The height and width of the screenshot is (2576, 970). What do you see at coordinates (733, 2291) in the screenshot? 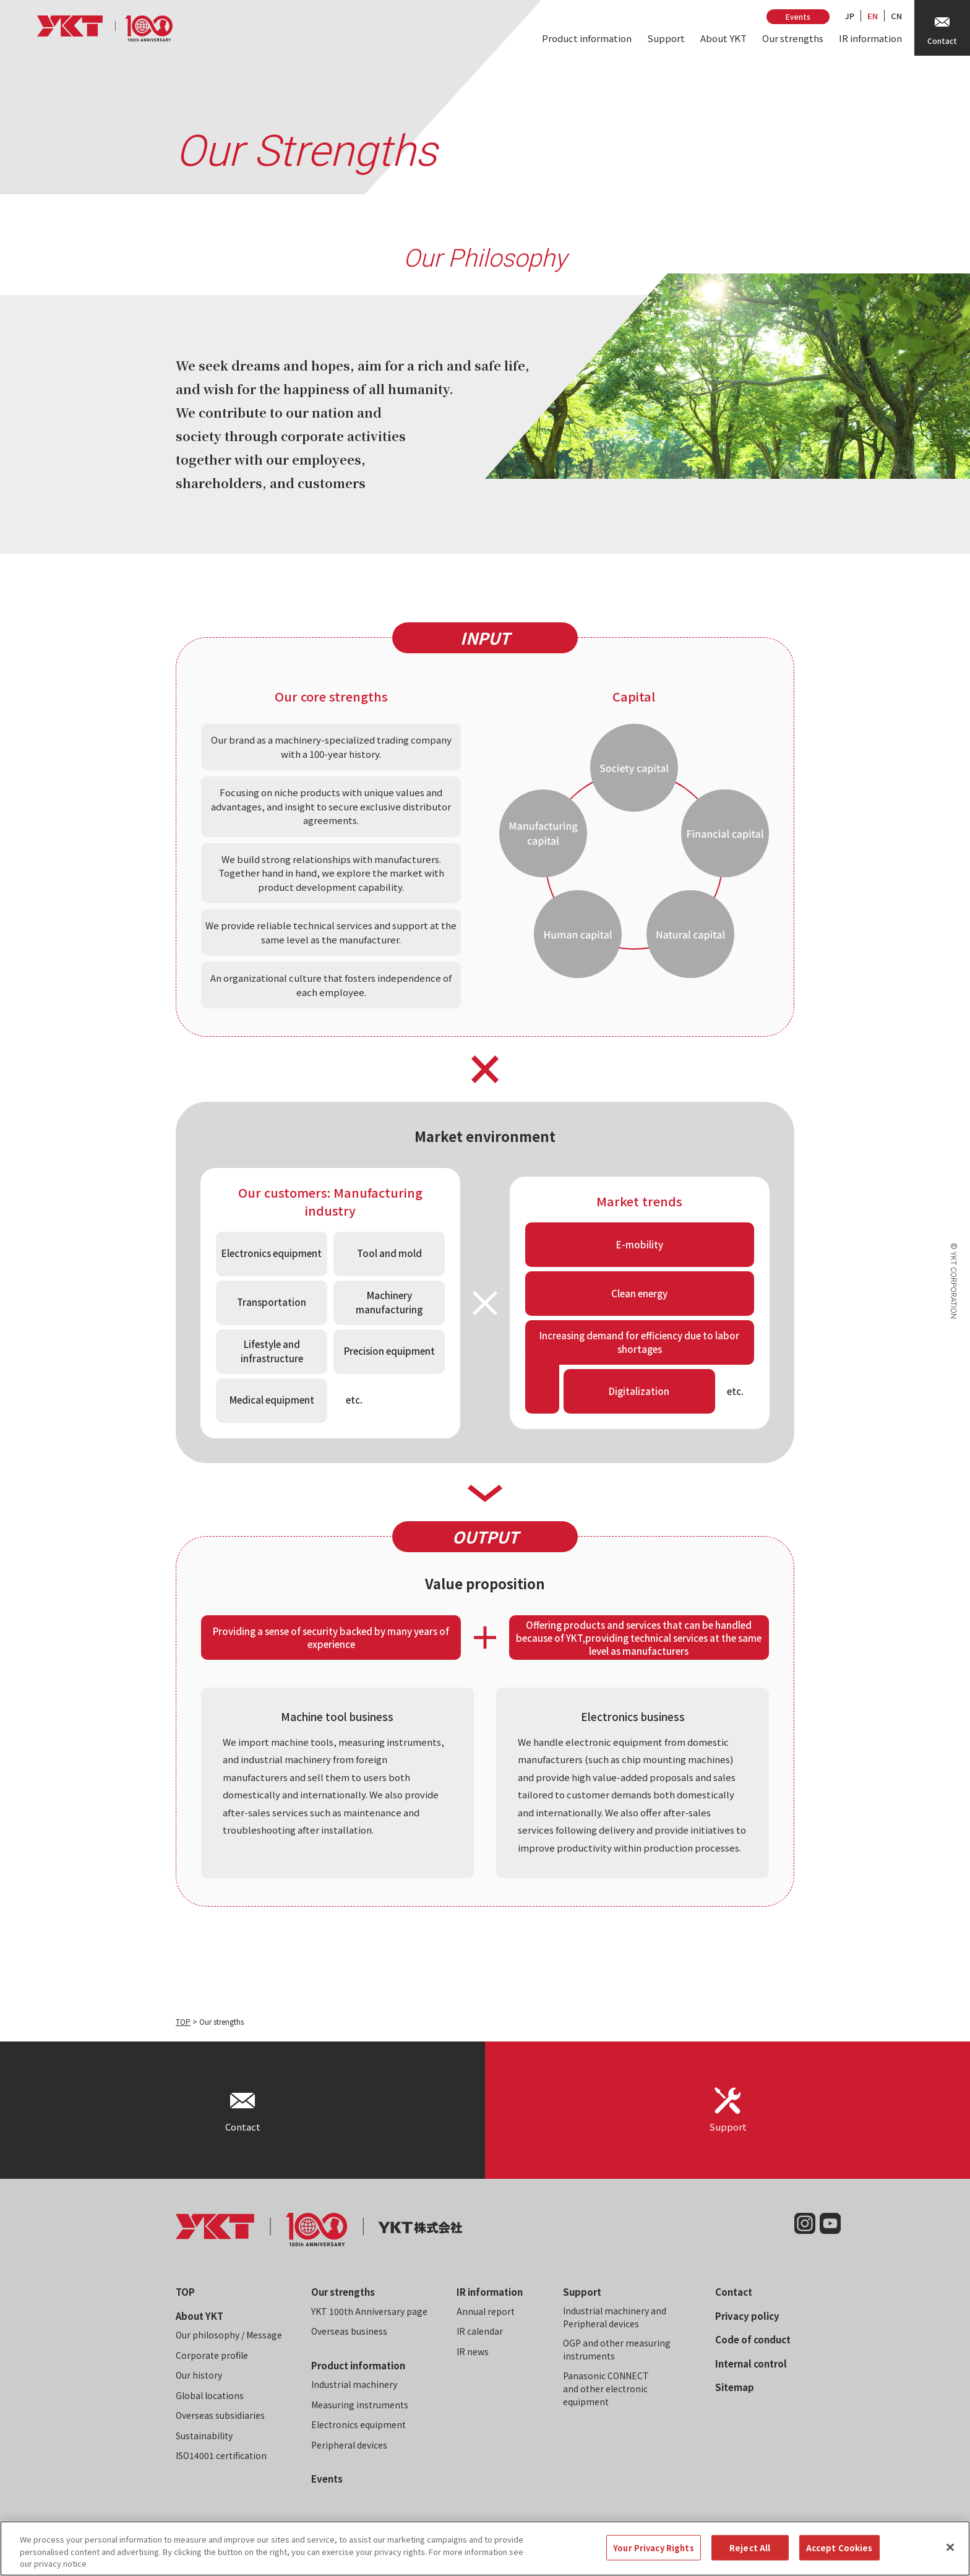
I see `Contact` at bounding box center [733, 2291].